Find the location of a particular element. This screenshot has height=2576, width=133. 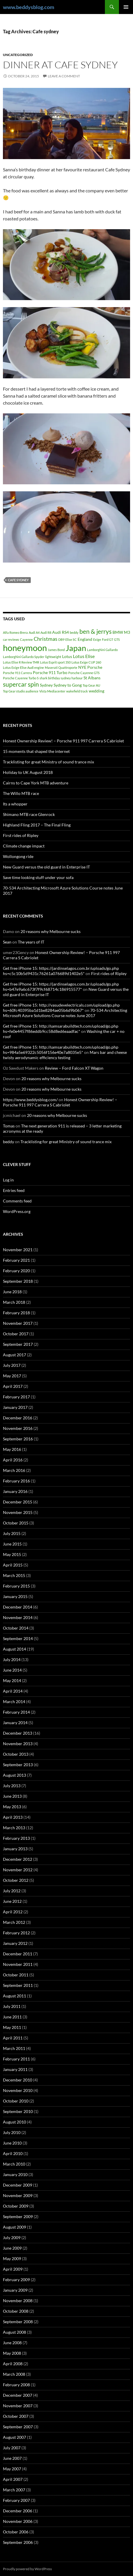

November 2012 is located at coordinates (18, 1869).